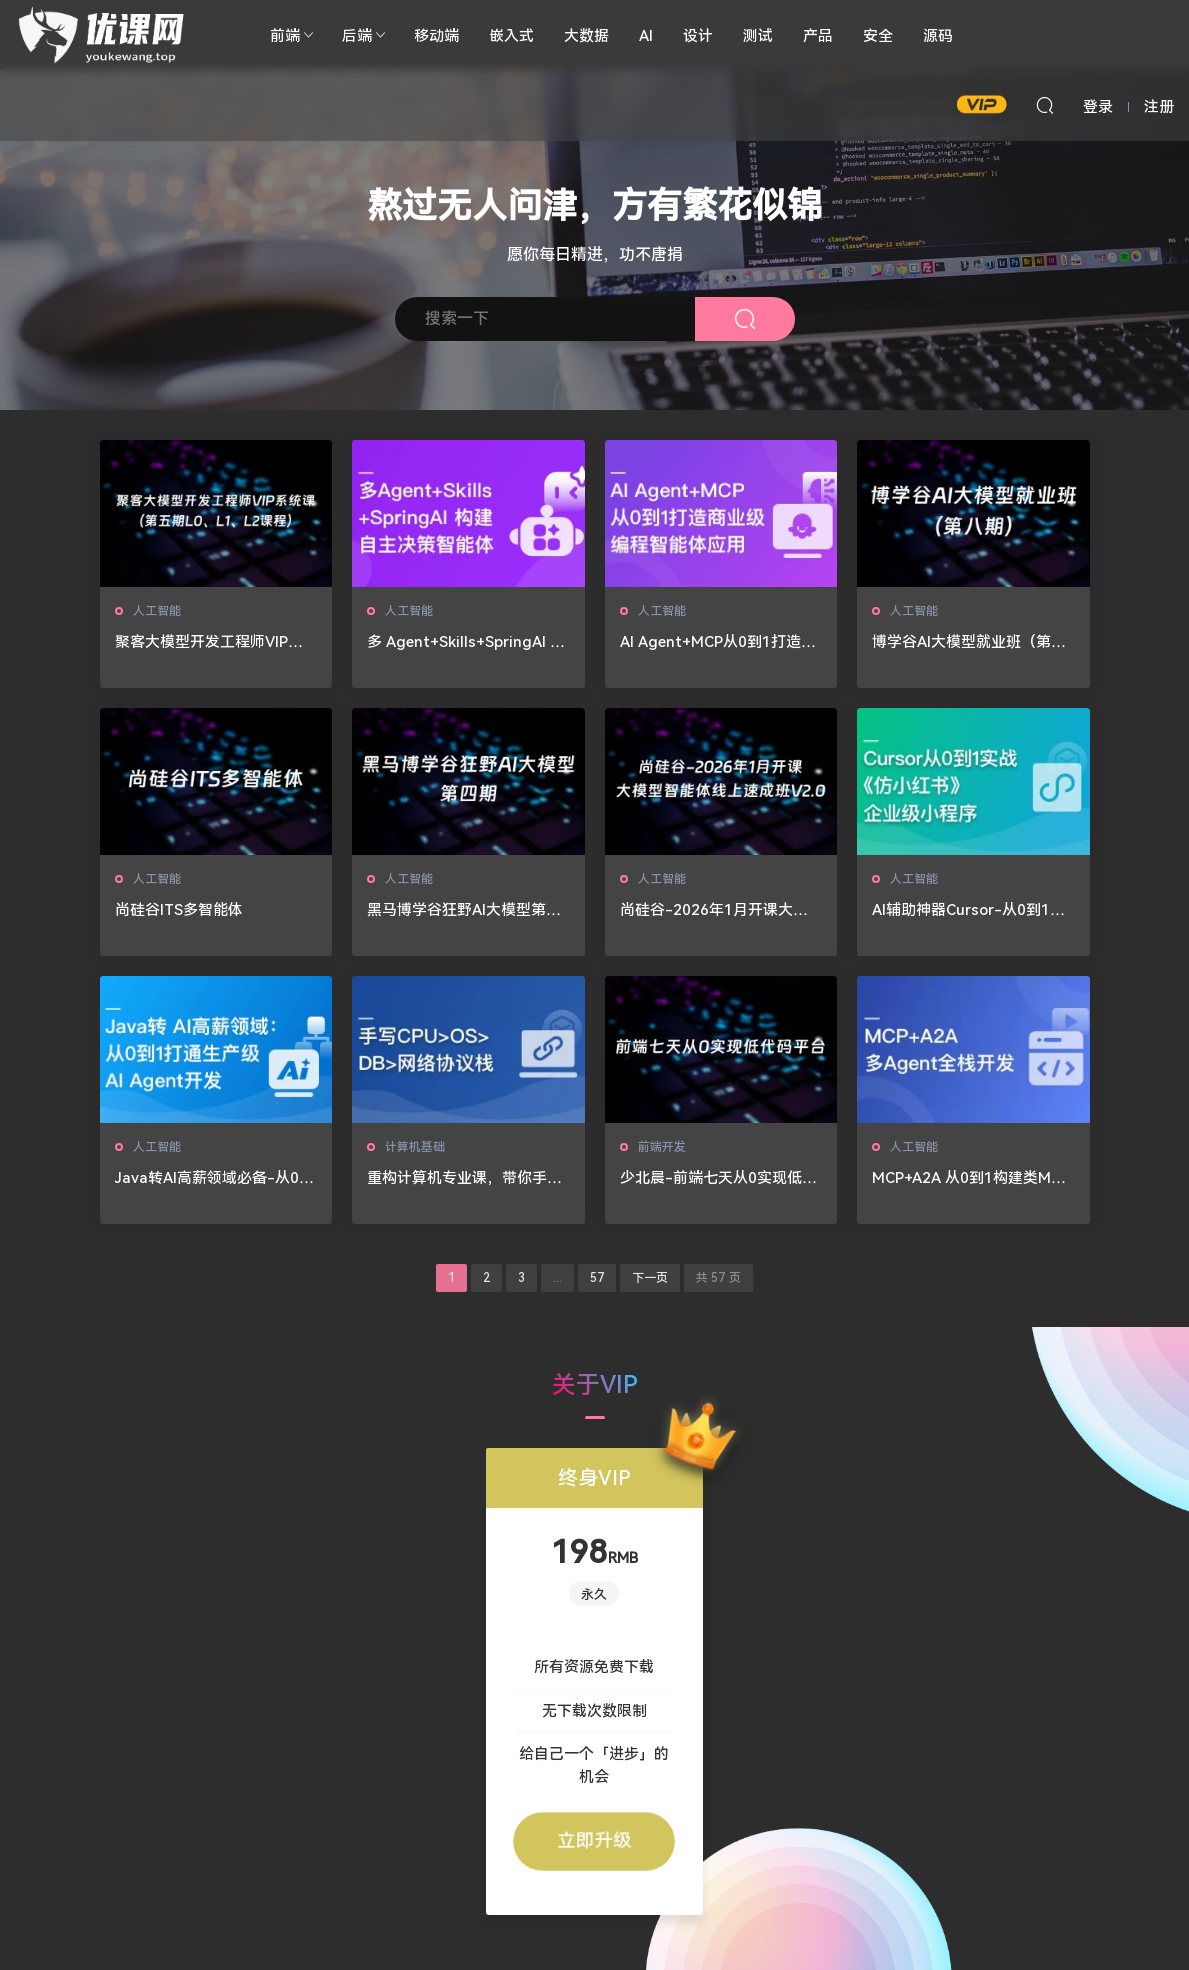  Describe the element at coordinates (594, 1840) in the screenshot. I see `立即升级` at that location.